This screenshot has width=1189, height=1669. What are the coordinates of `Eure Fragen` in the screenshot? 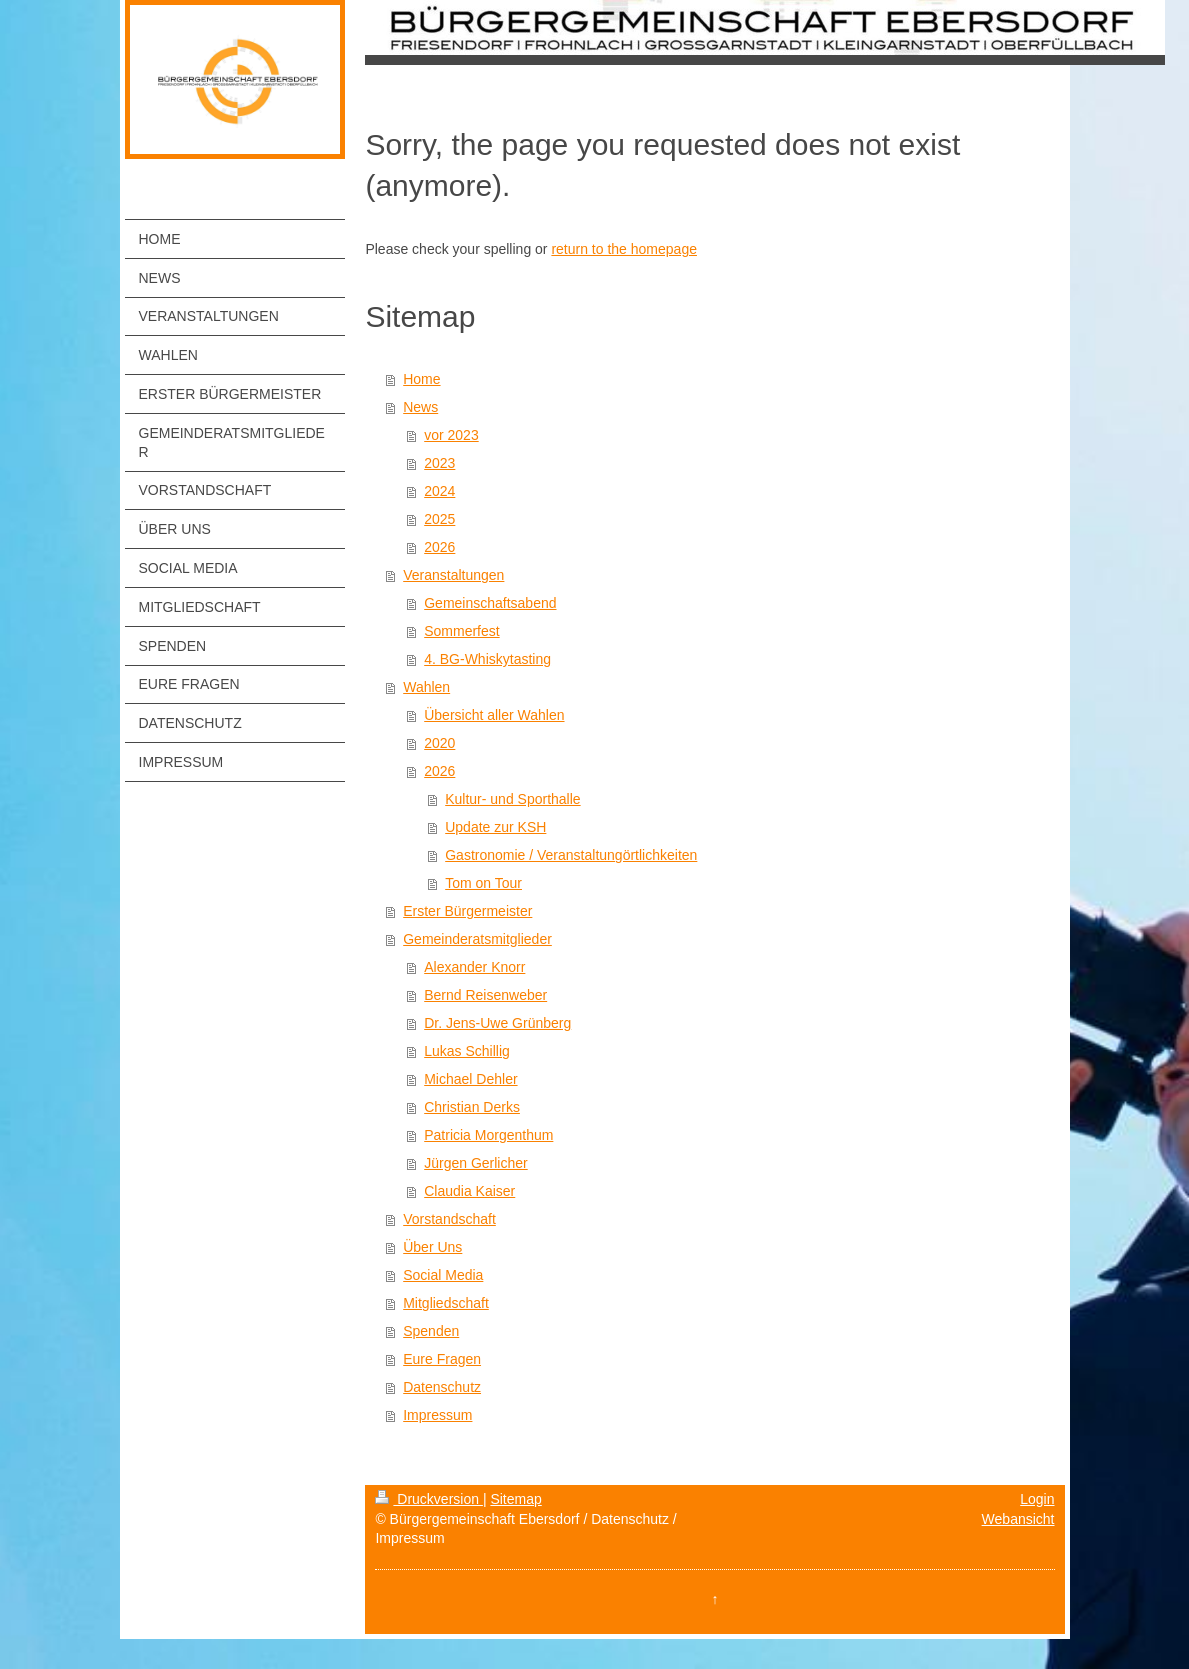 It's located at (442, 1359).